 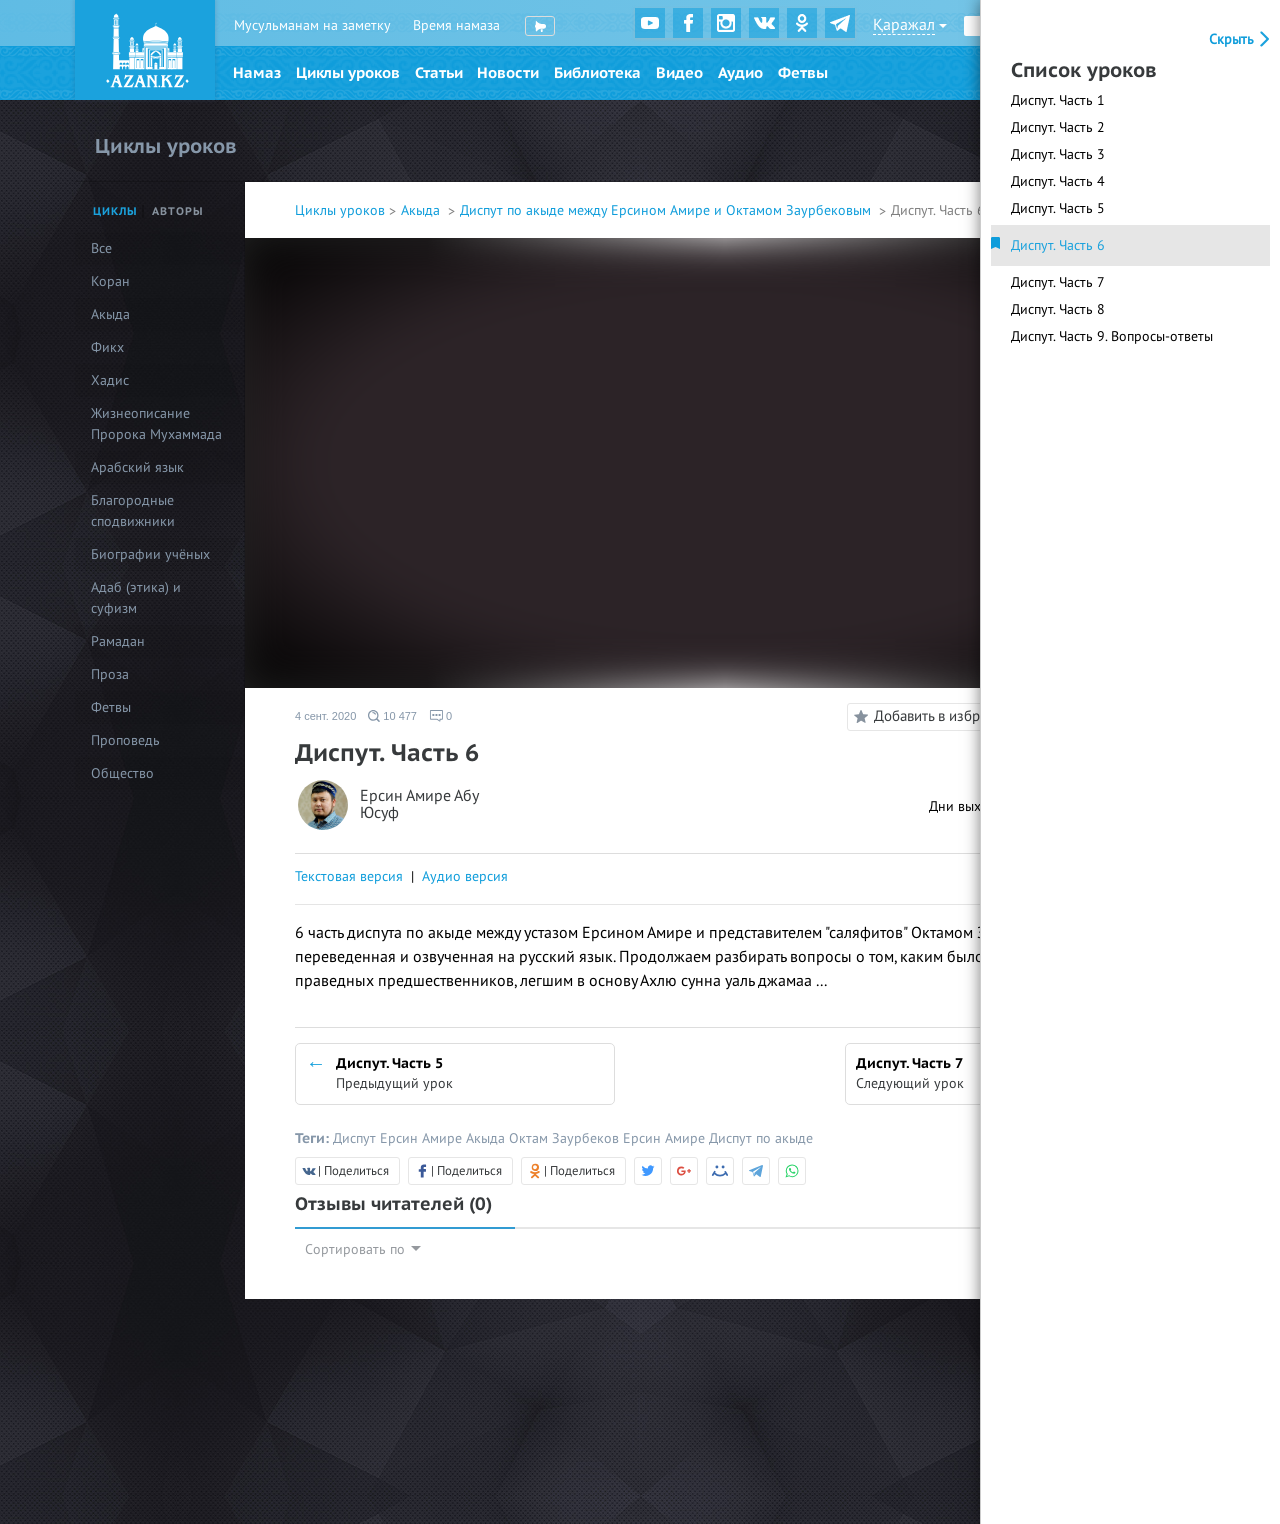 What do you see at coordinates (933, 717) in the screenshot?
I see `Добавить в избранное` at bounding box center [933, 717].